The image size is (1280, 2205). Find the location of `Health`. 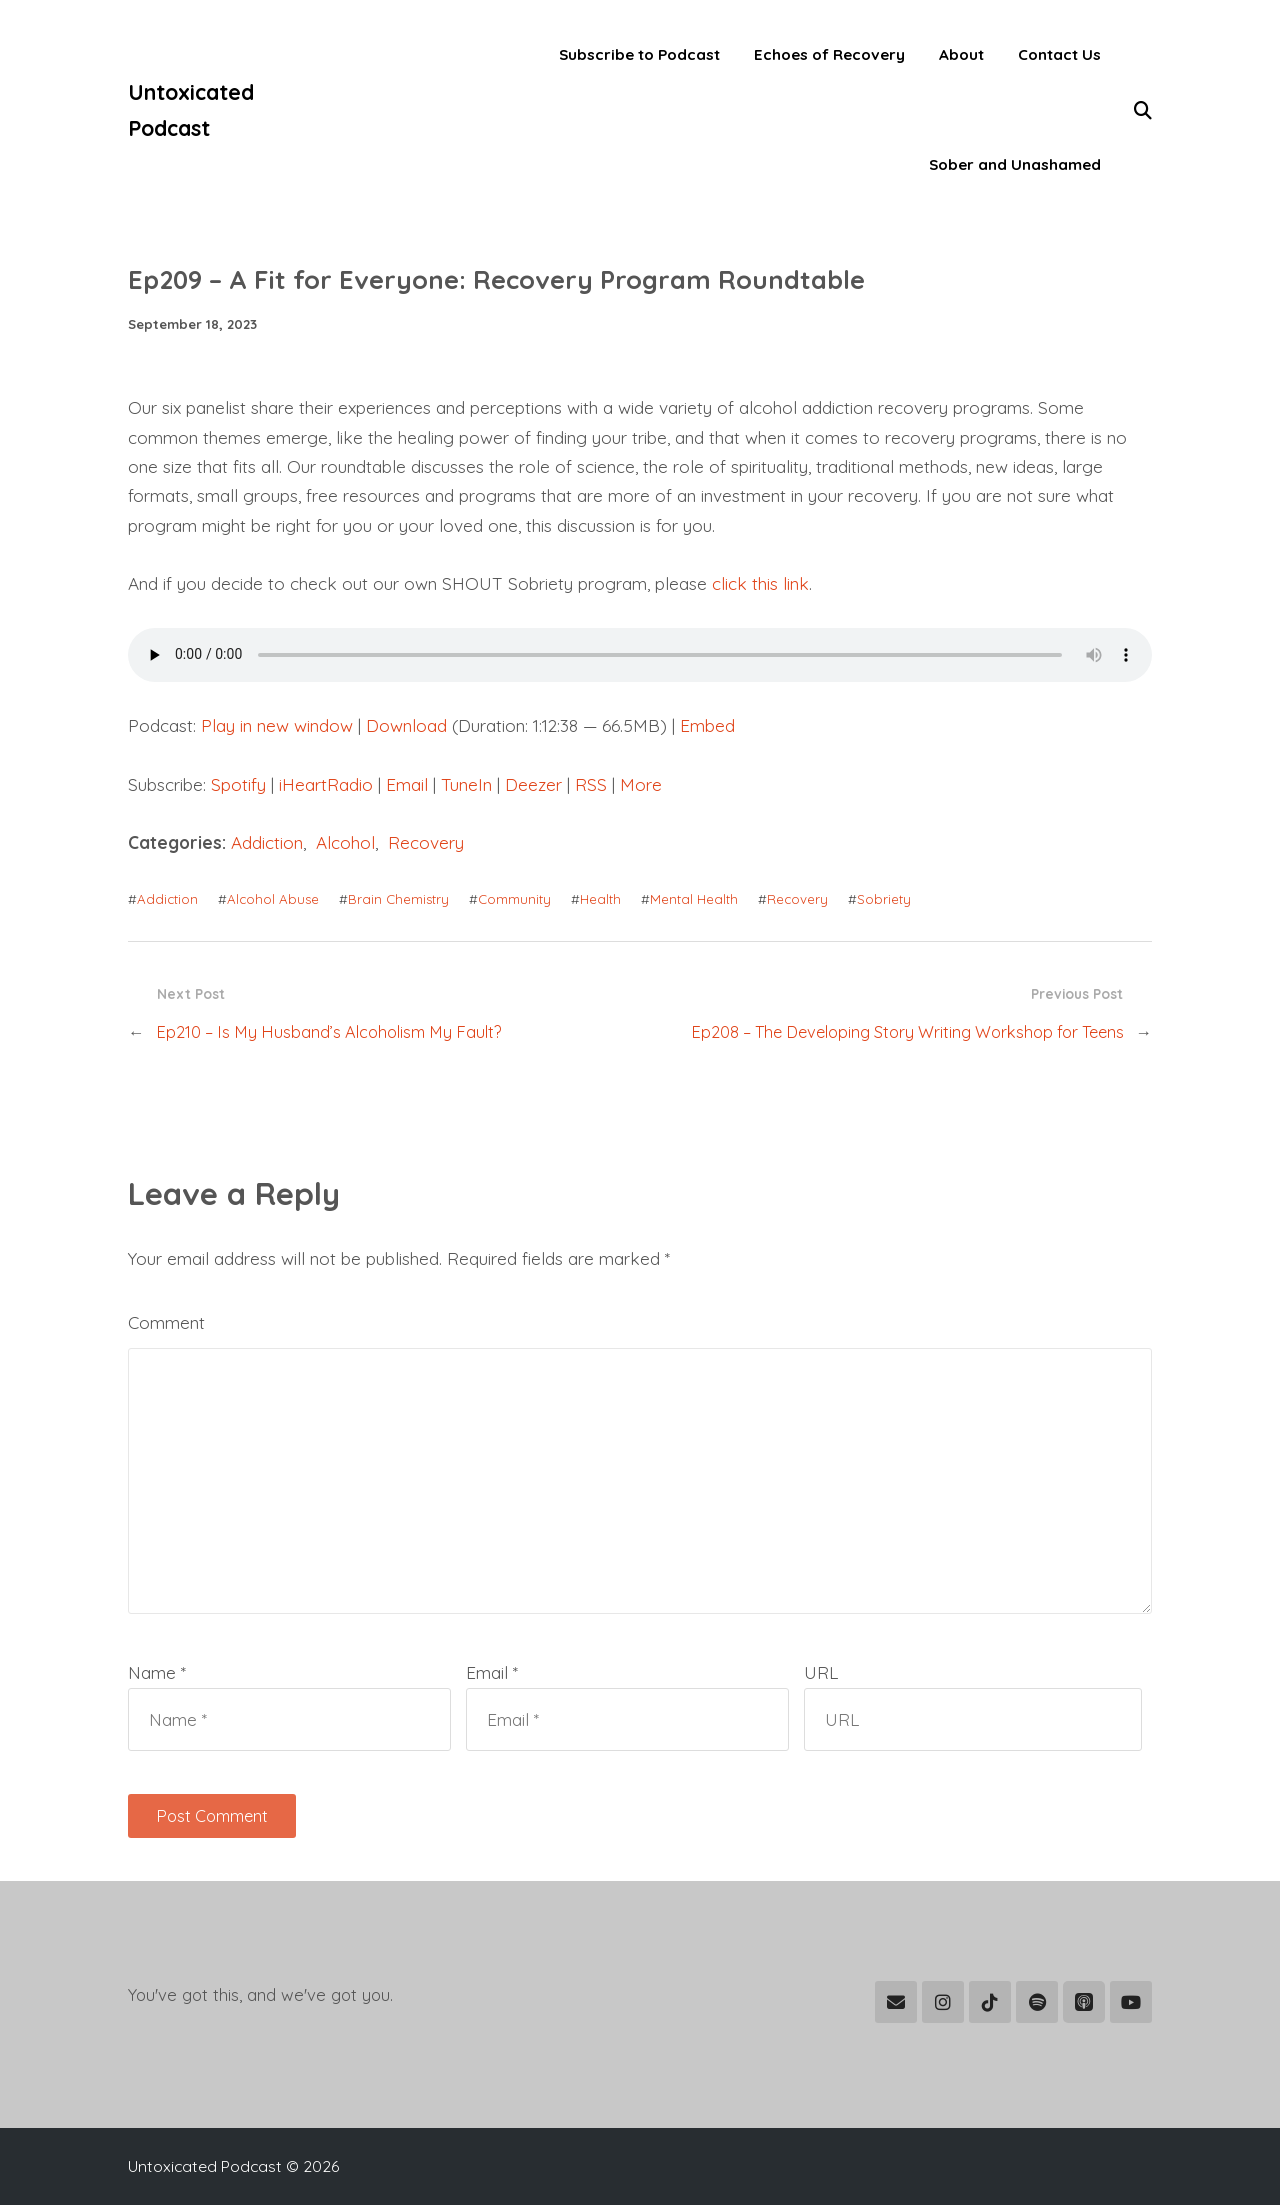

Health is located at coordinates (600, 899).